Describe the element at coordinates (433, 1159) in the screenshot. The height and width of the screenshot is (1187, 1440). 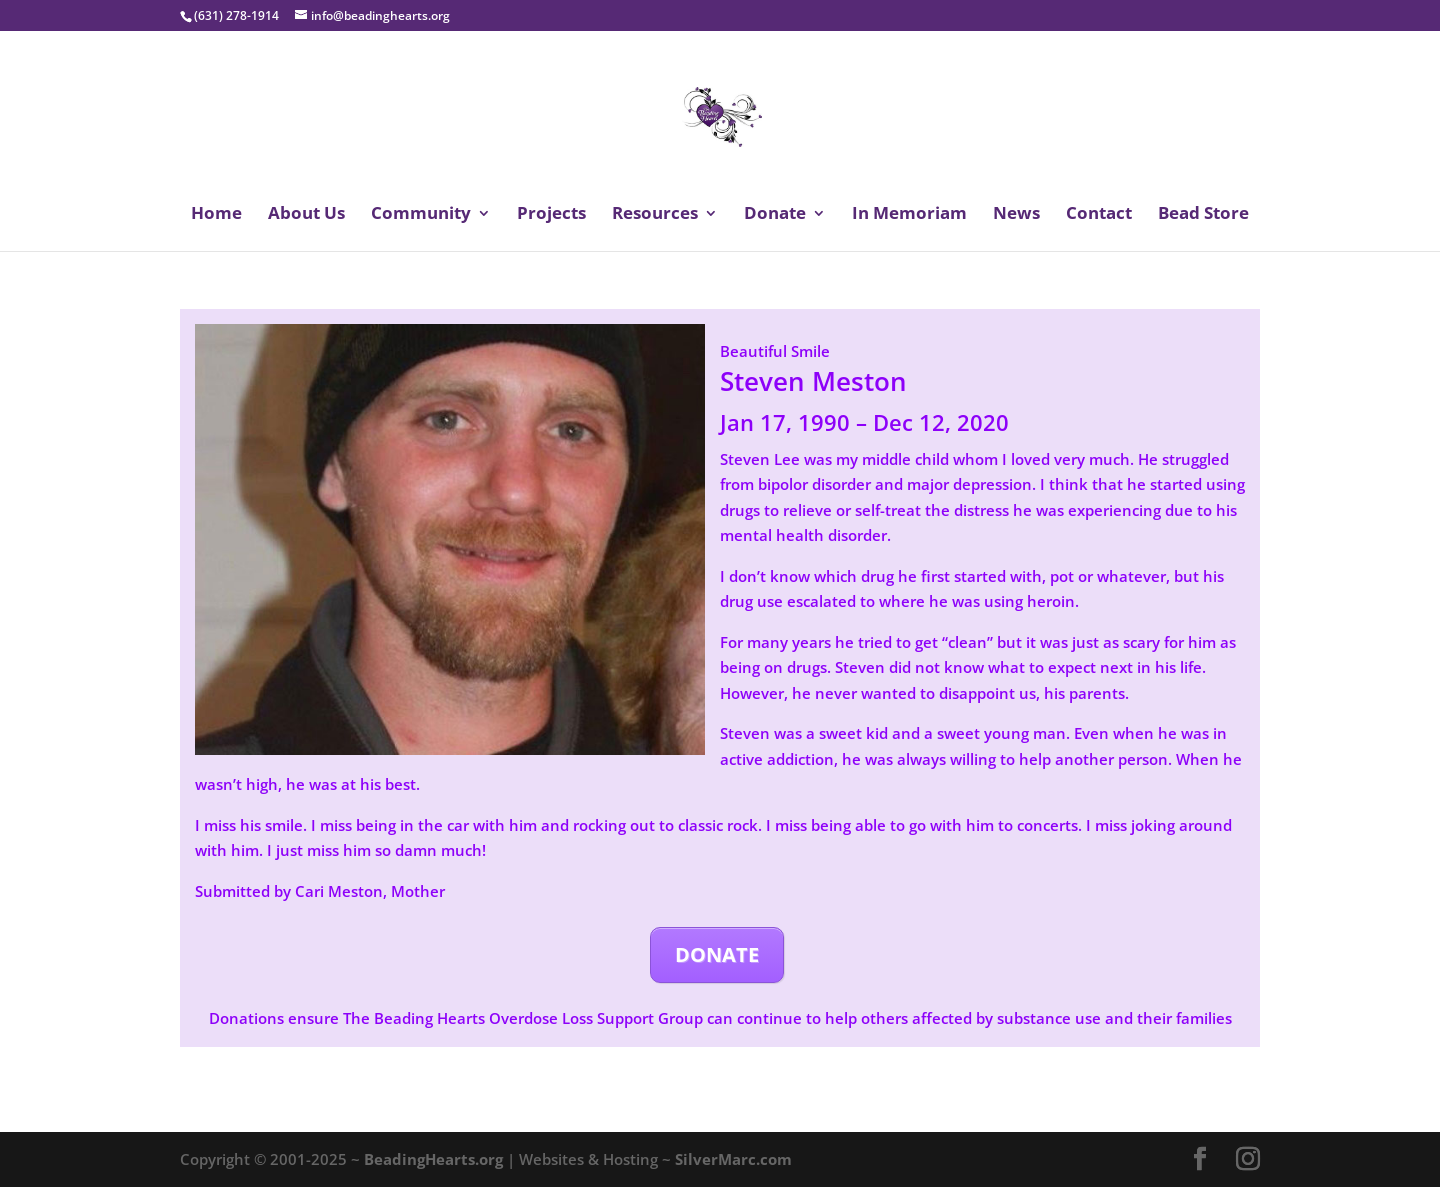
I see `BeadingHearts.org` at that location.